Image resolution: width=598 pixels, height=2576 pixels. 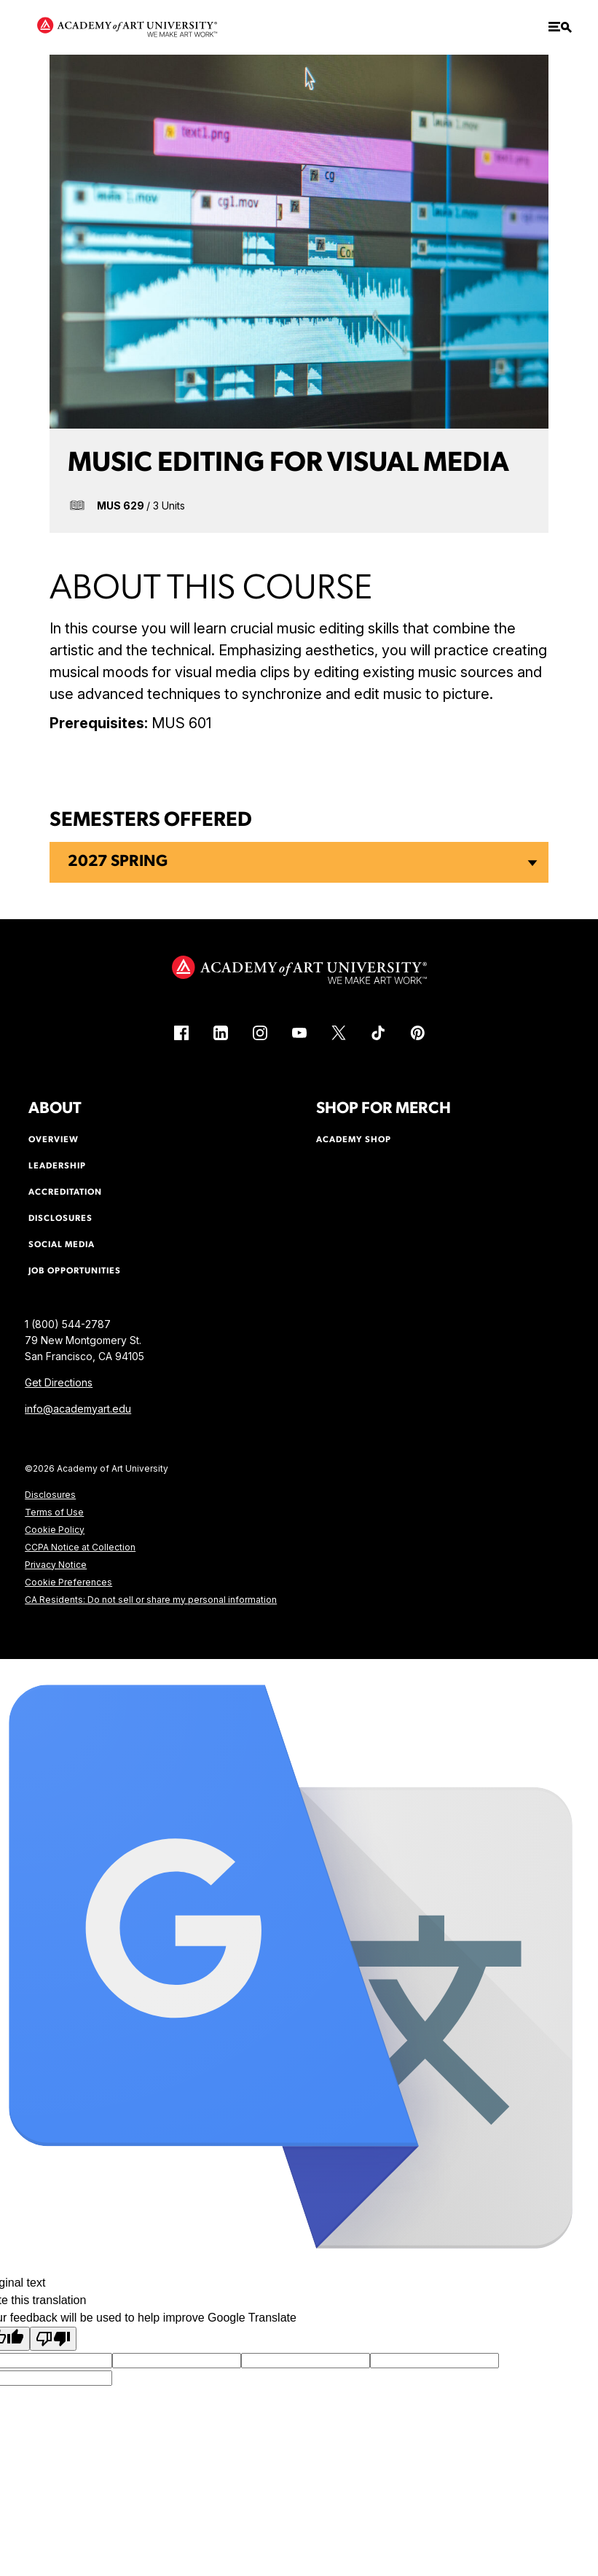 I want to click on [Instagram (link is external)], so click(x=260, y=1032).